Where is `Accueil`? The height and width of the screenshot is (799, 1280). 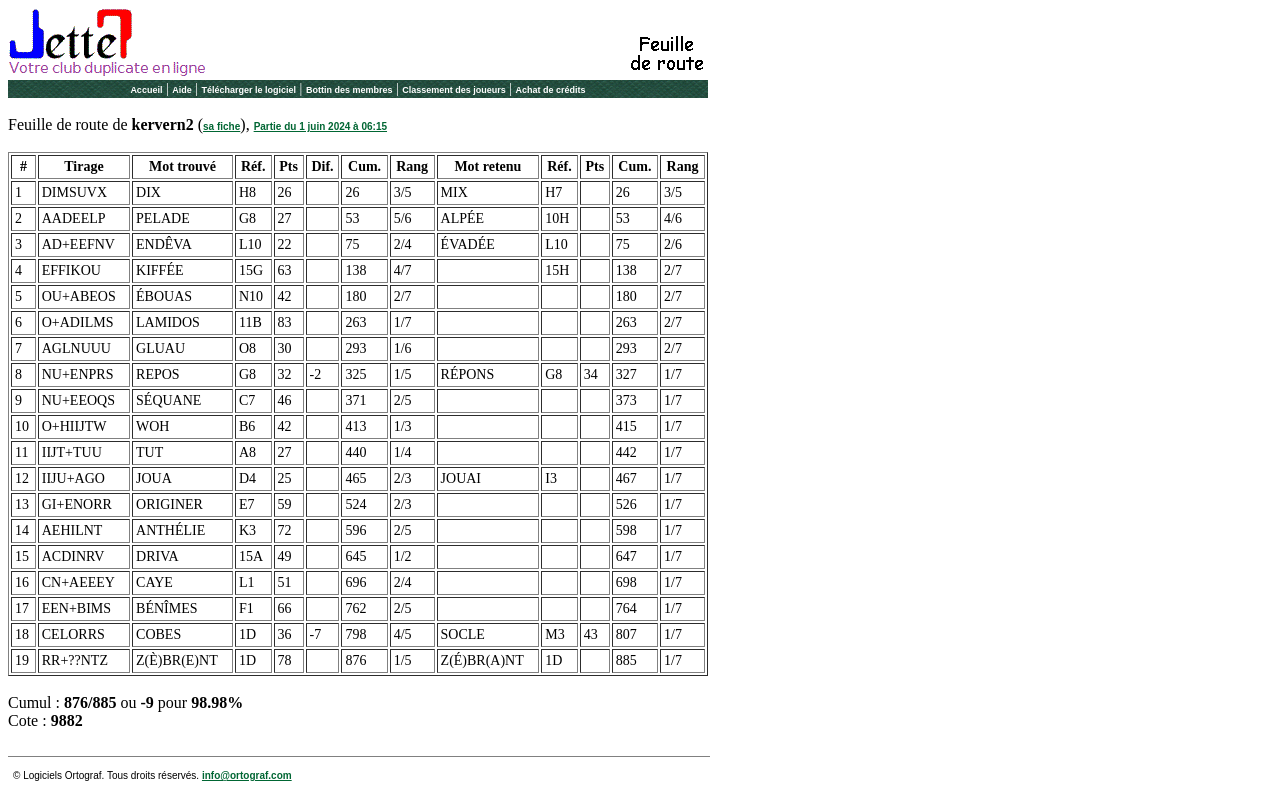 Accueil is located at coordinates (146, 90).